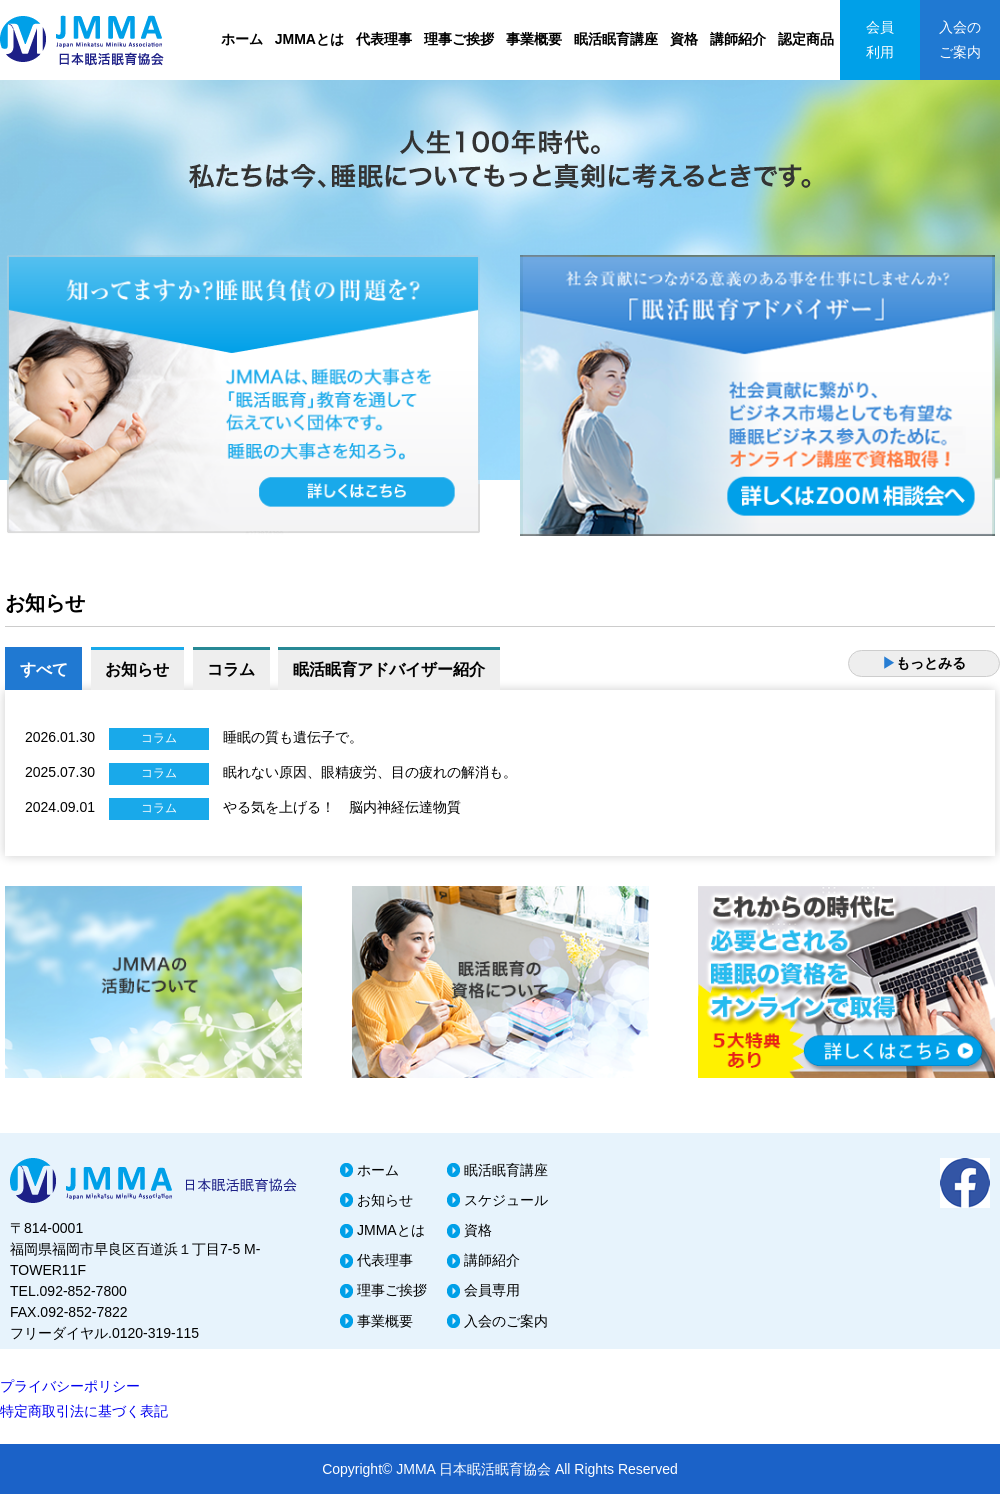 The image size is (1000, 1494). What do you see at coordinates (738, 39) in the screenshot?
I see `講師紹介` at bounding box center [738, 39].